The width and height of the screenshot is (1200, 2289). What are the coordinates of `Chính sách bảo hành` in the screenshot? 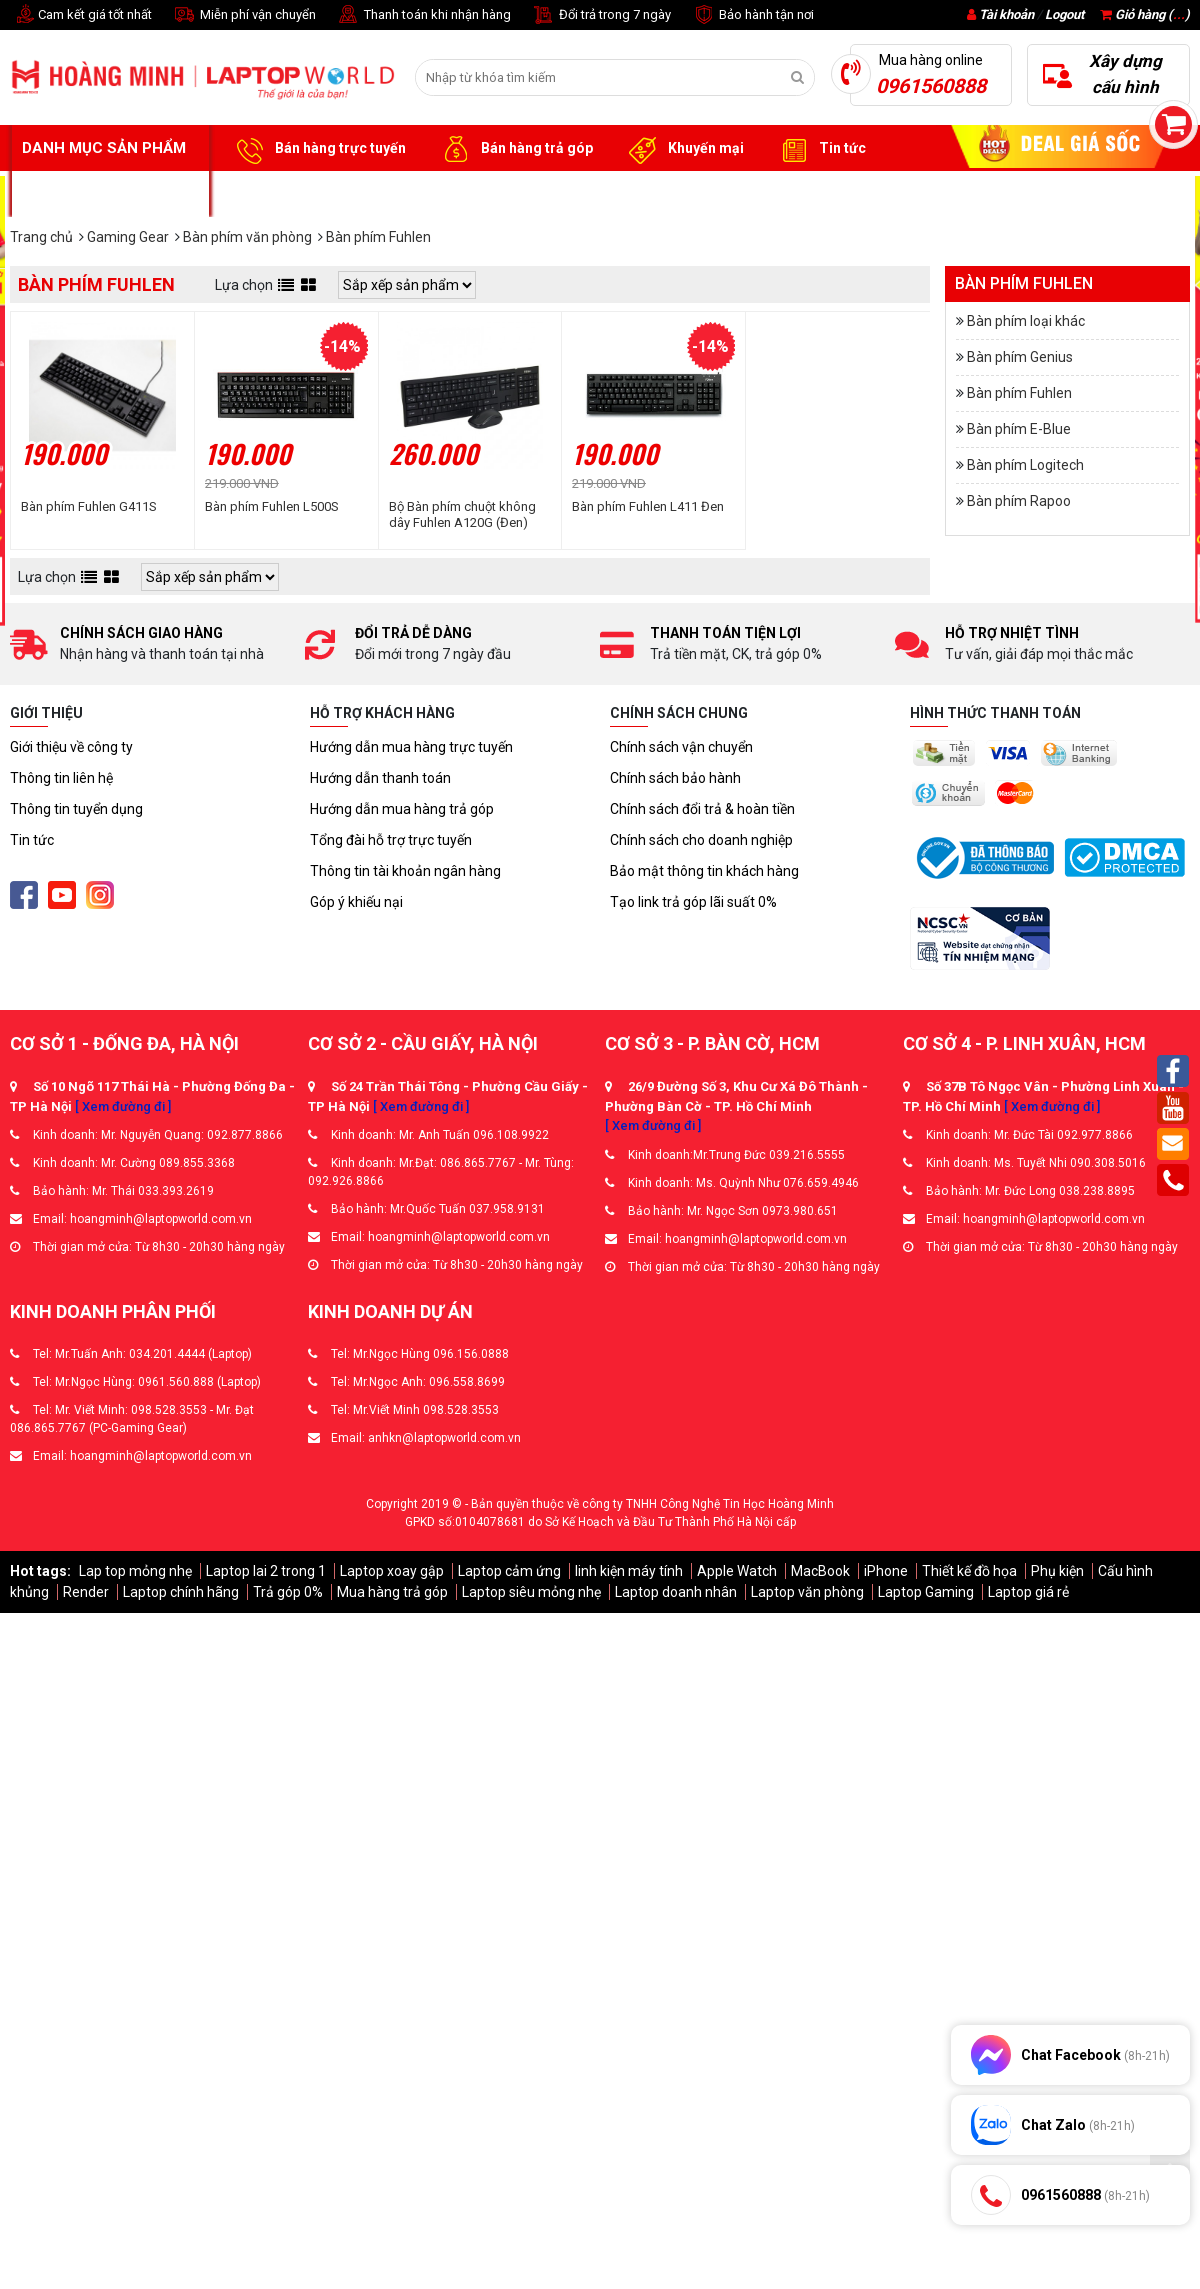 It's located at (675, 778).